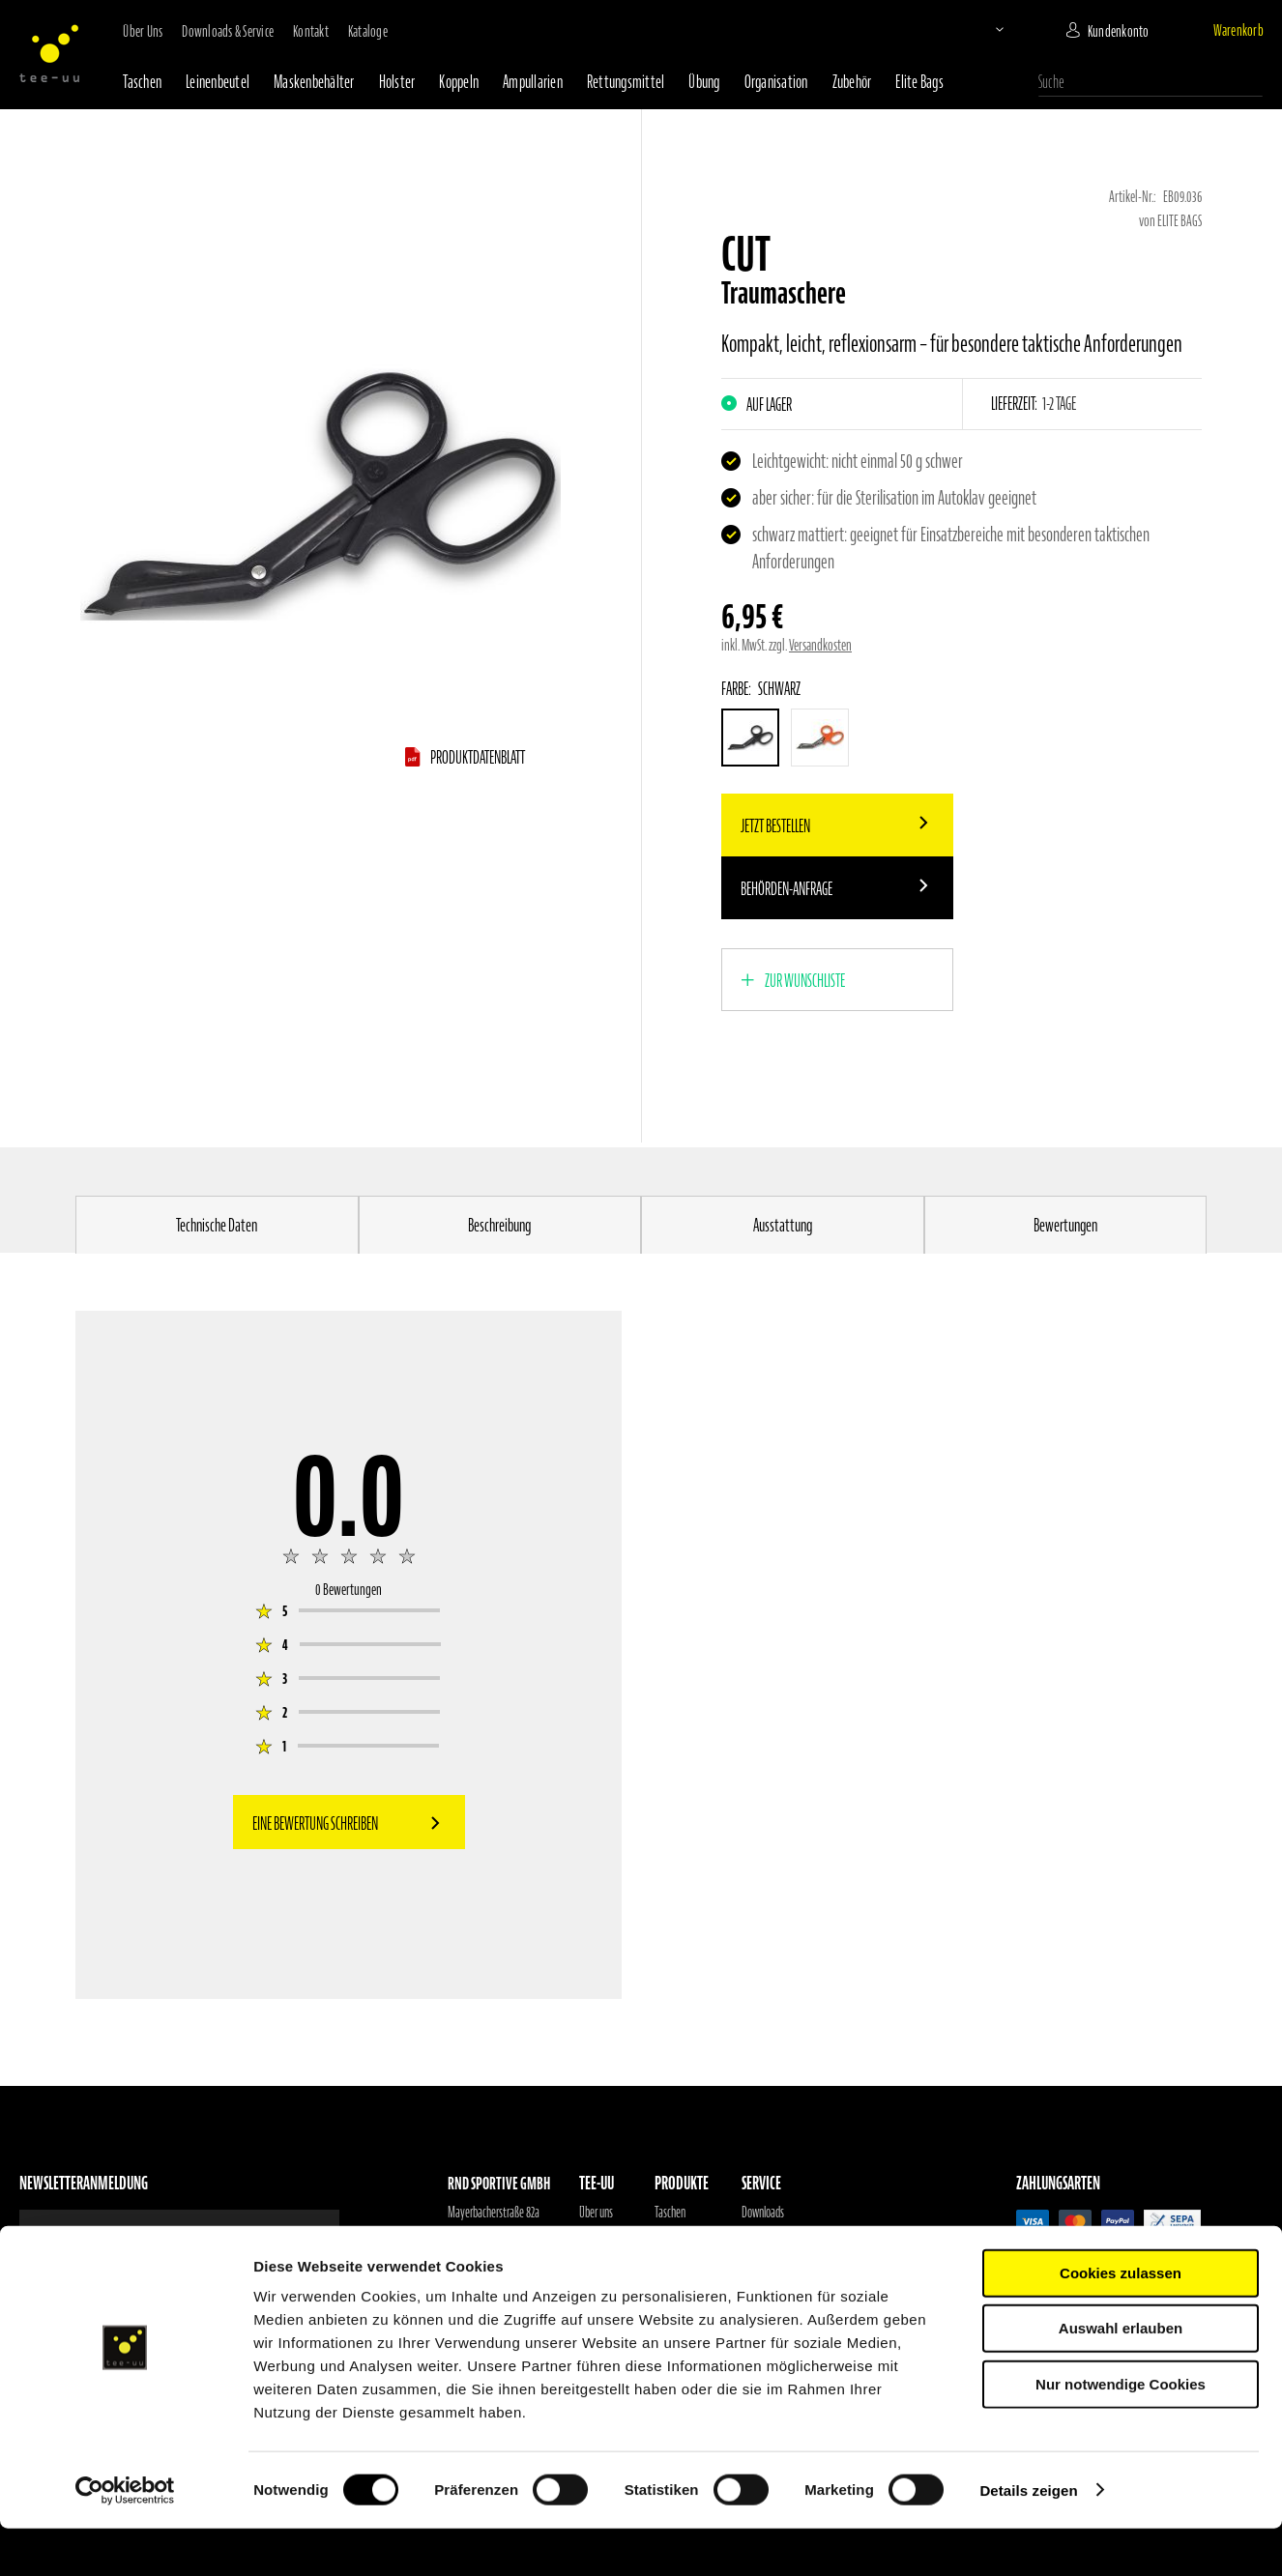 Image resolution: width=1282 pixels, height=2576 pixels. Describe the element at coordinates (1119, 31) in the screenshot. I see `Kundenkonto` at that location.